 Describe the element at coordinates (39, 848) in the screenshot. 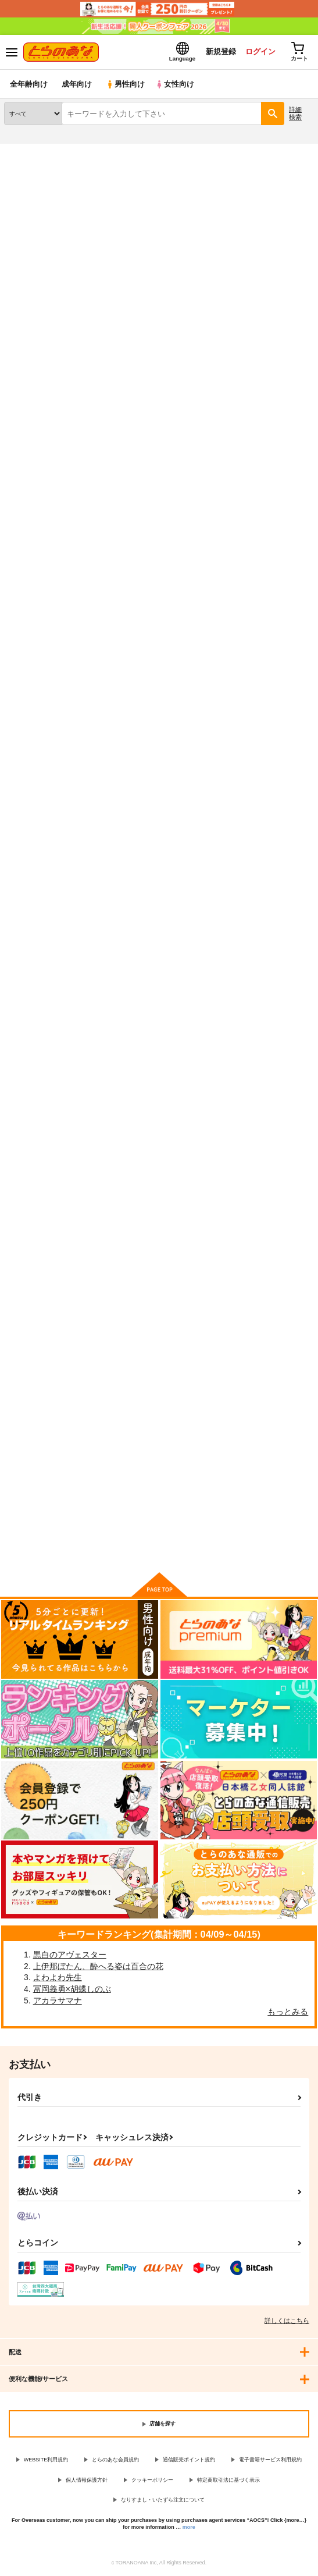

I see `オンナノコ上位宣言` at that location.